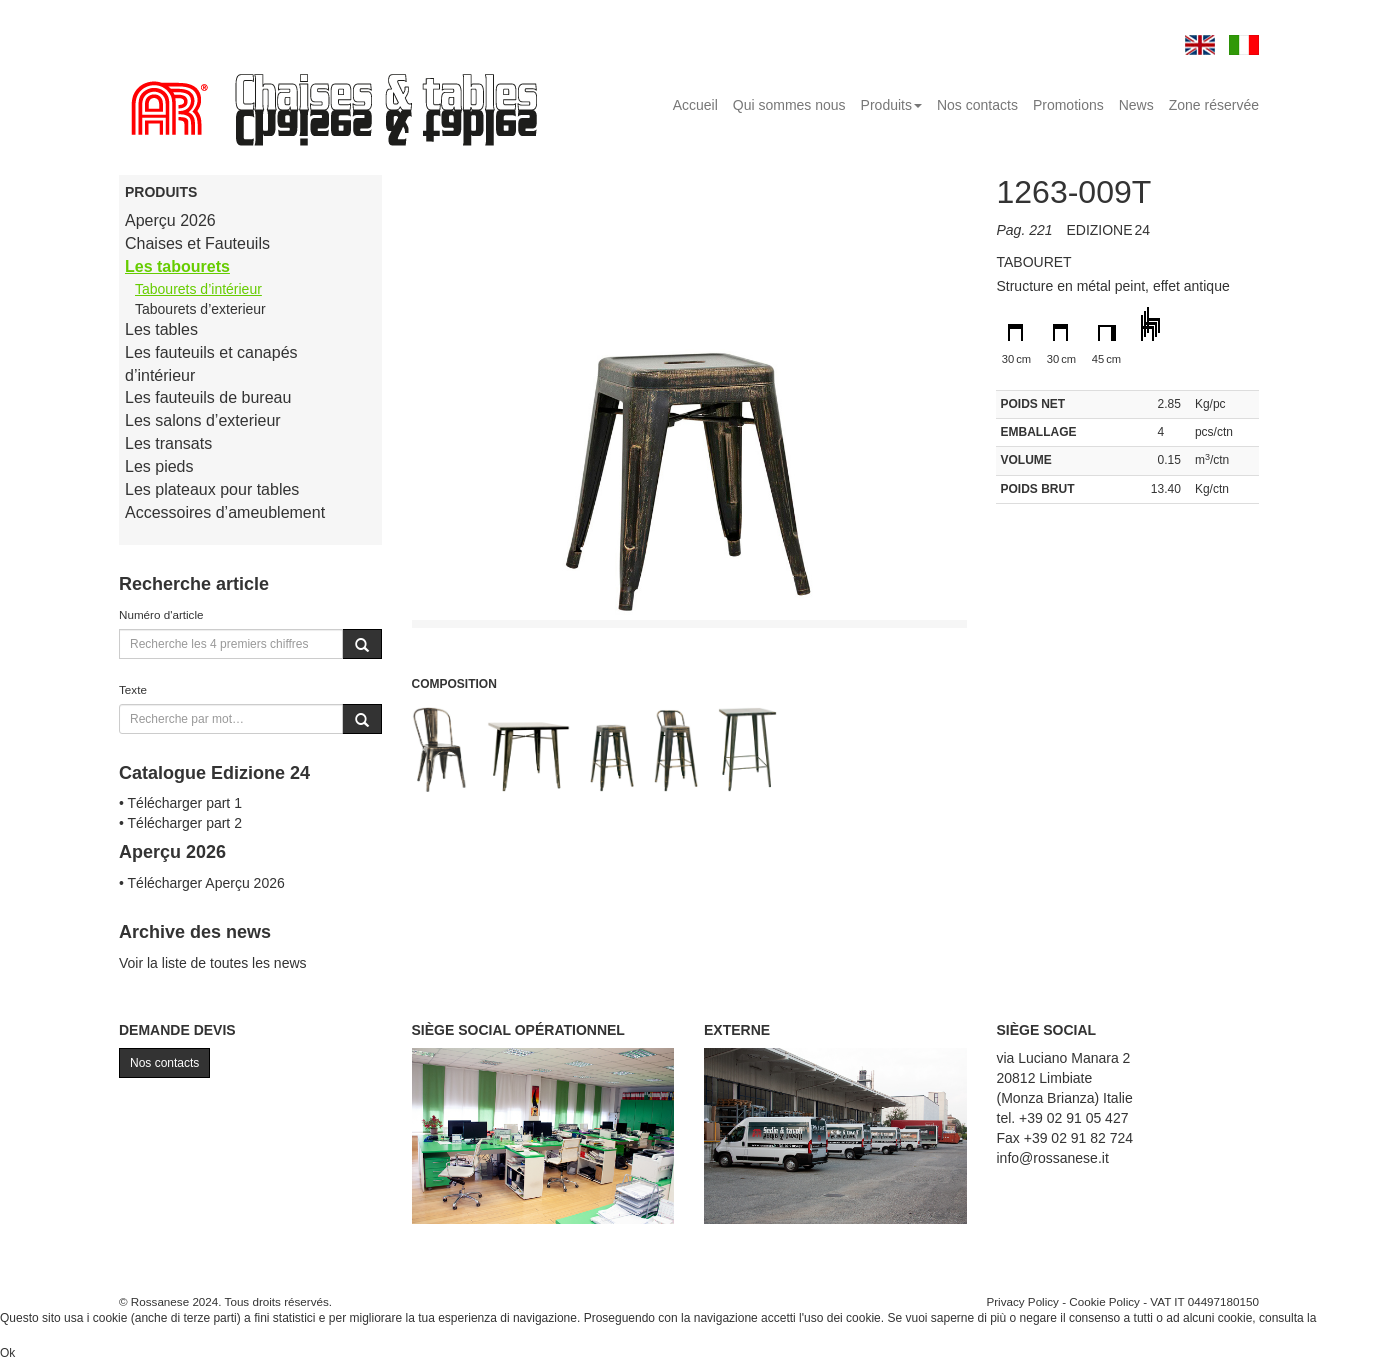  What do you see at coordinates (212, 489) in the screenshot?
I see `Les plateaux pour tables` at bounding box center [212, 489].